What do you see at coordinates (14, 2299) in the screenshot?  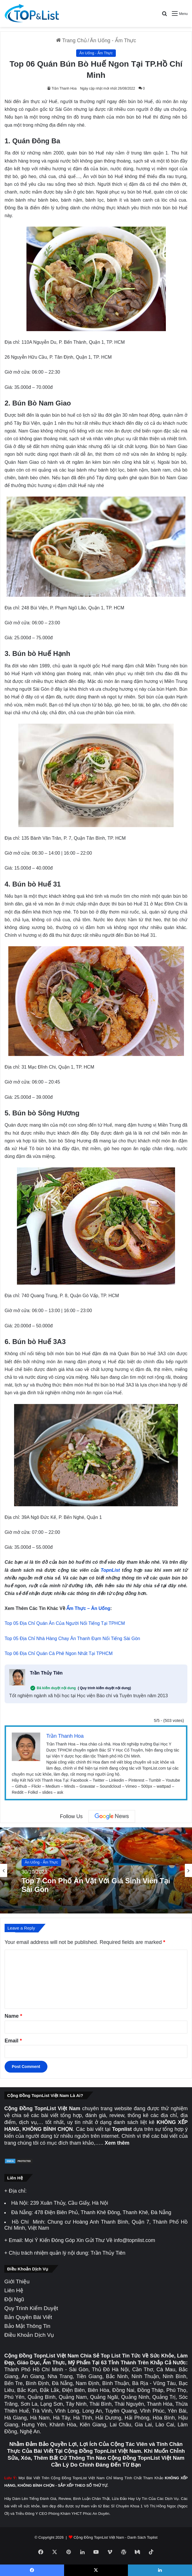 I see `Đội Ngũ` at bounding box center [14, 2299].